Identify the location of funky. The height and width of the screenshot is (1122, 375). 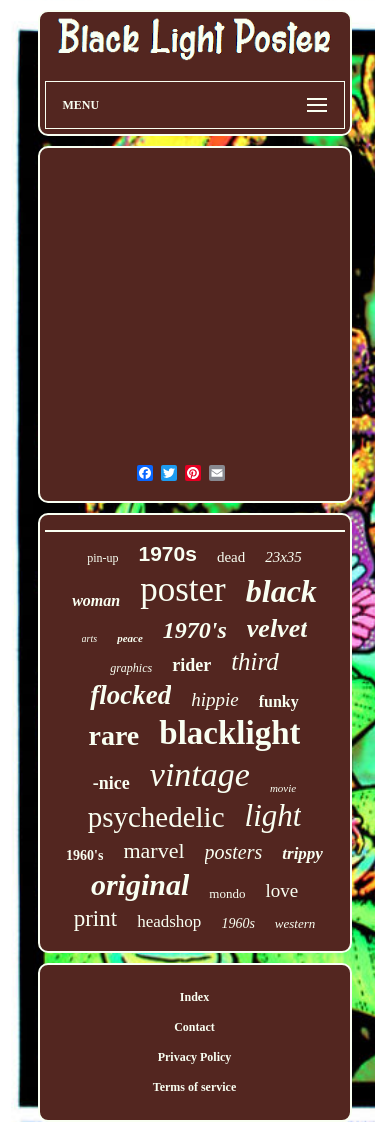
(279, 701).